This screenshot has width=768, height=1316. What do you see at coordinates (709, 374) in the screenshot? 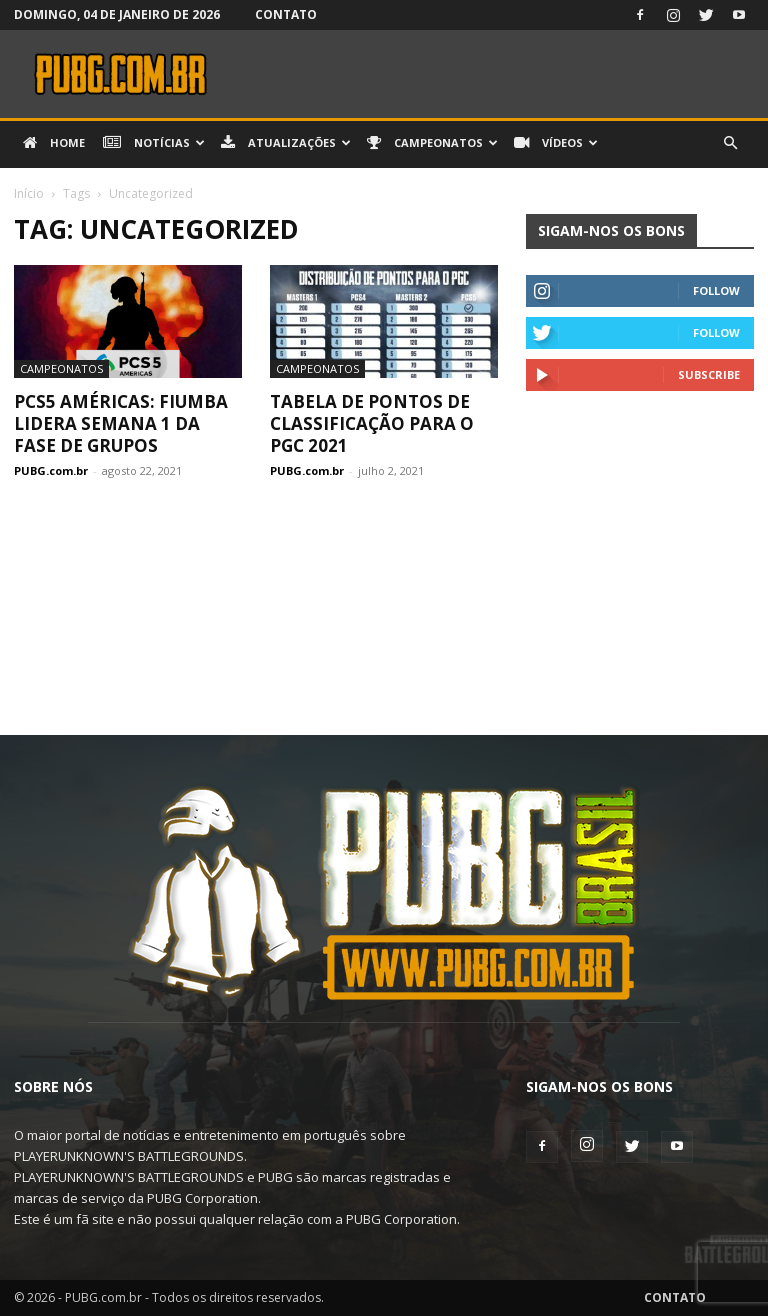
I see `Subscribe` at bounding box center [709, 374].